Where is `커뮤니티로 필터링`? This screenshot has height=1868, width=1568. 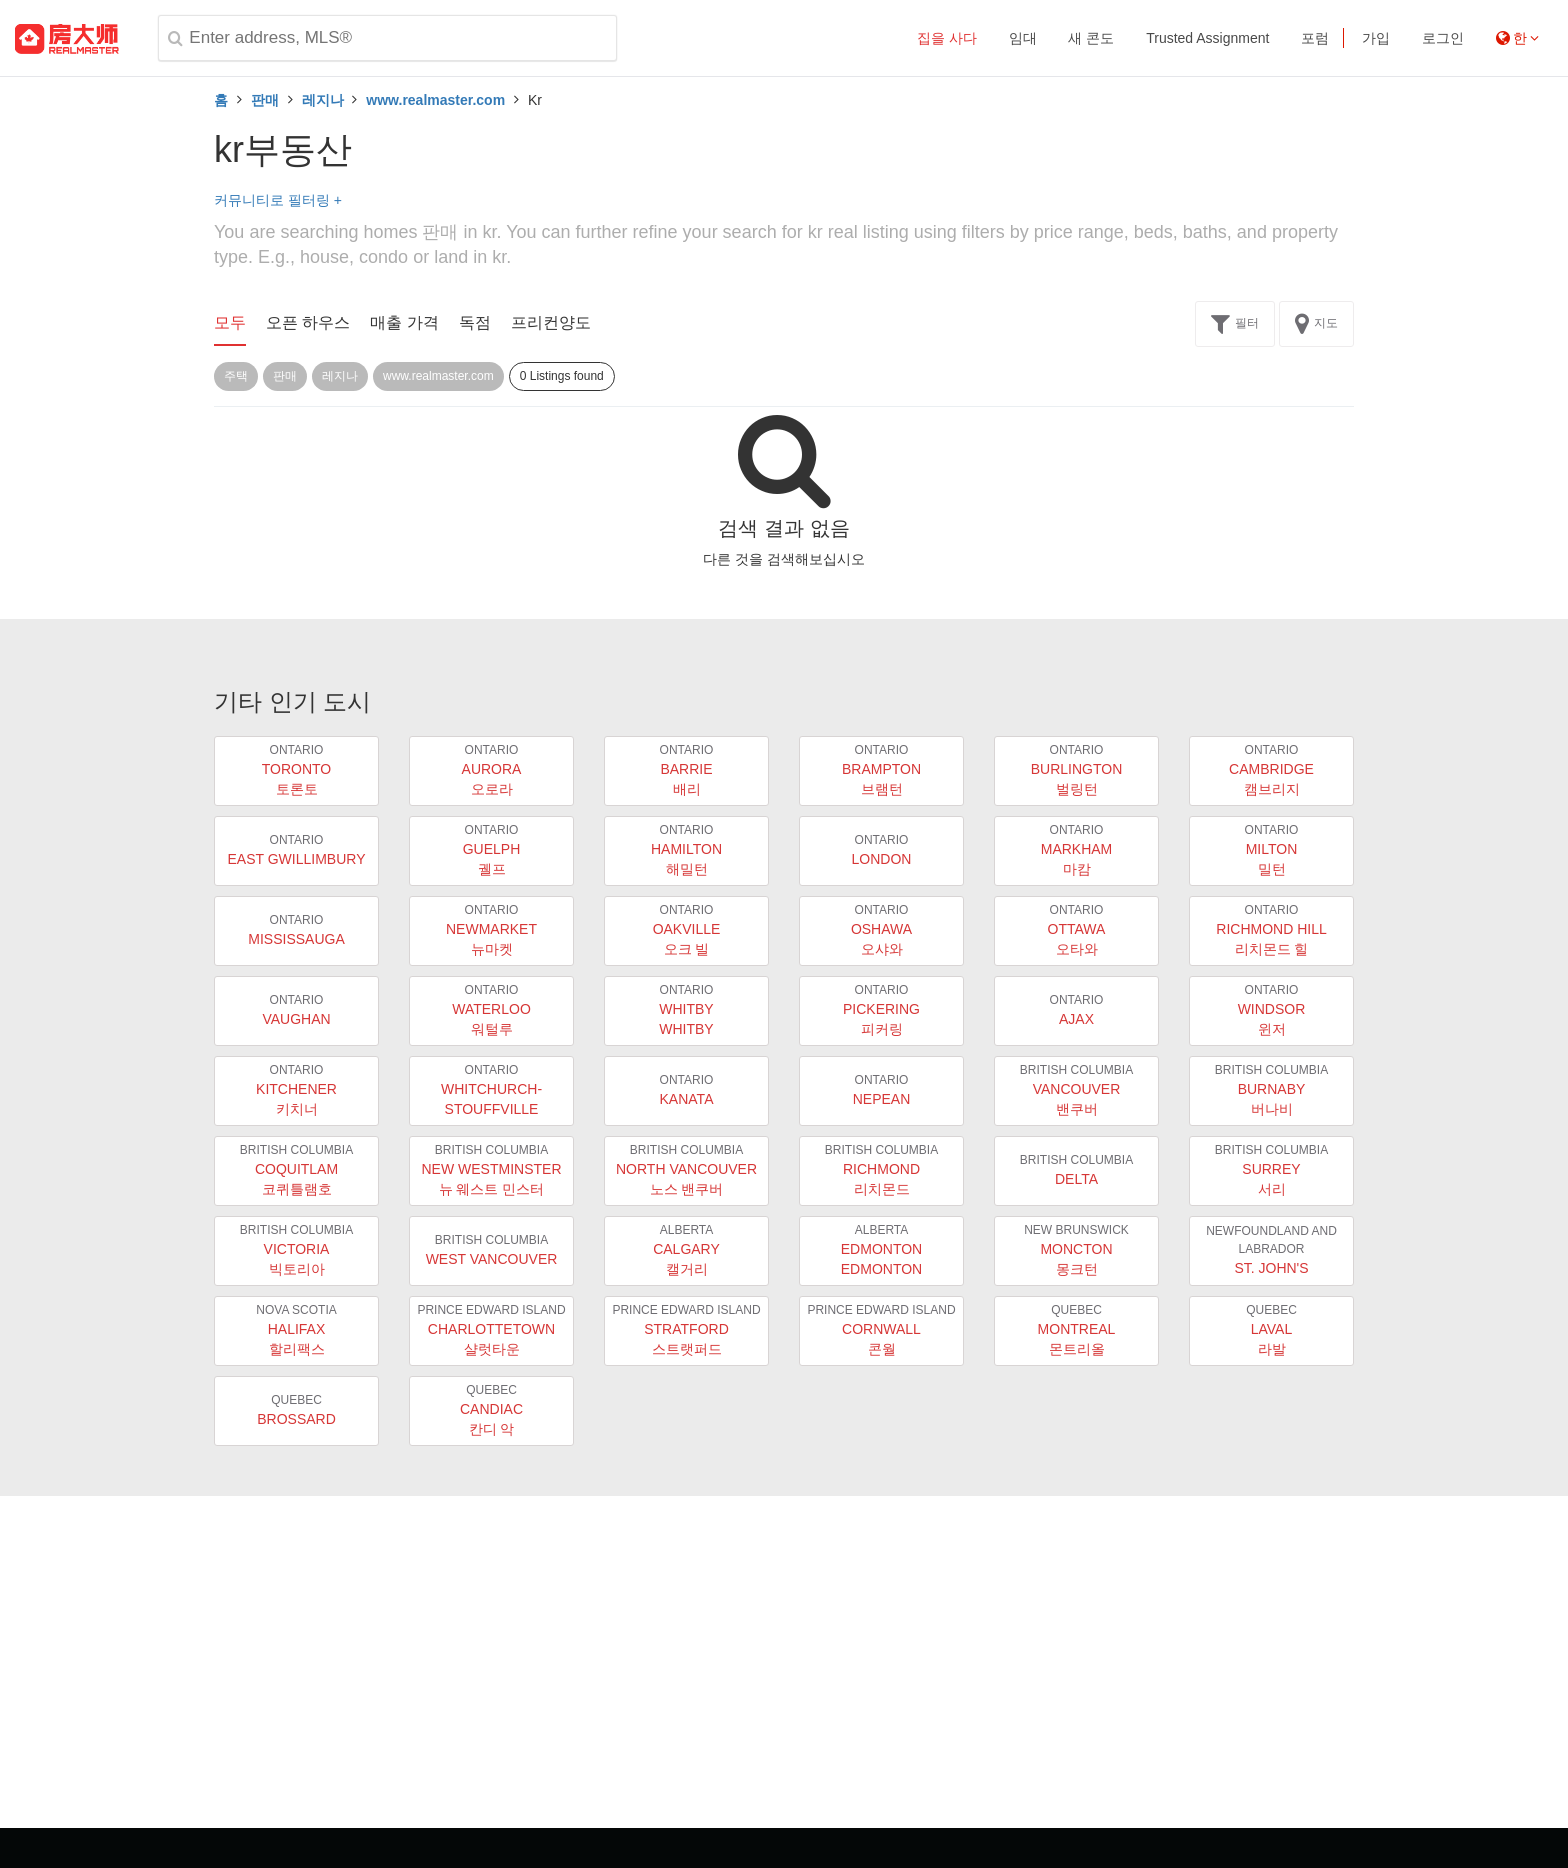 커뮤니티로 필터링 is located at coordinates (278, 200).